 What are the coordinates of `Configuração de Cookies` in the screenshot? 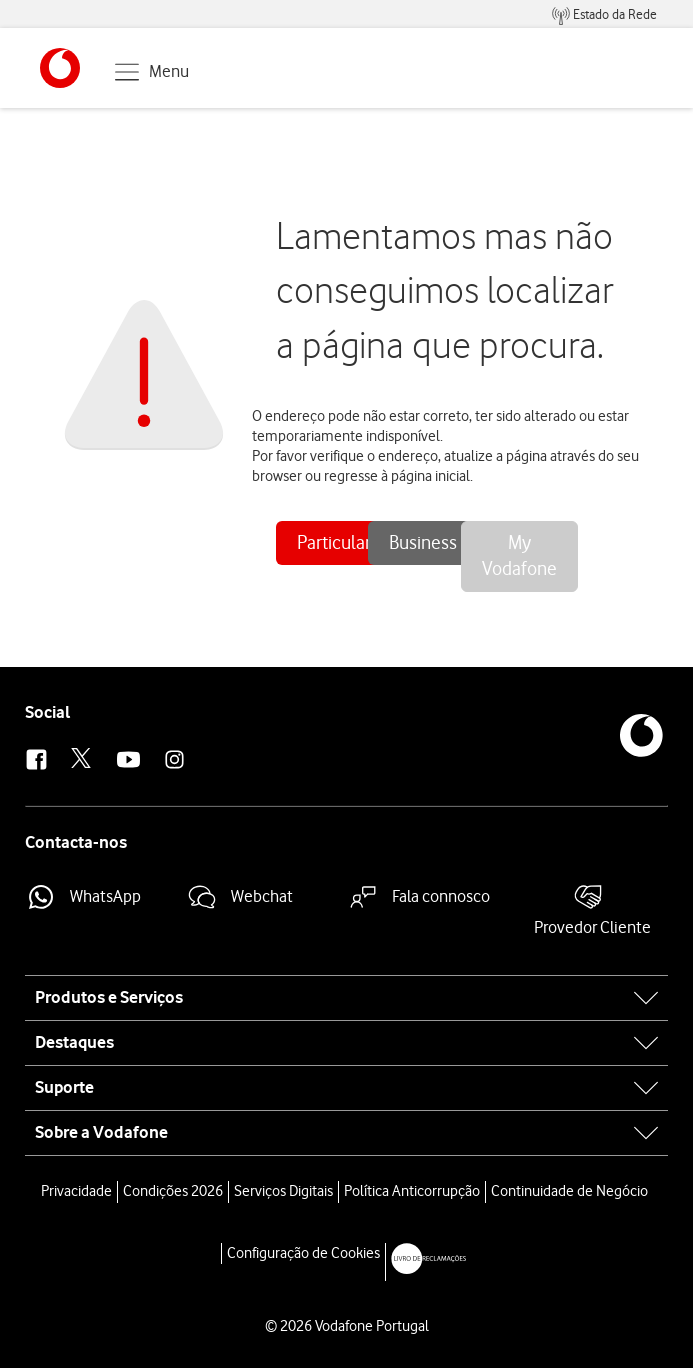 It's located at (303, 1253).